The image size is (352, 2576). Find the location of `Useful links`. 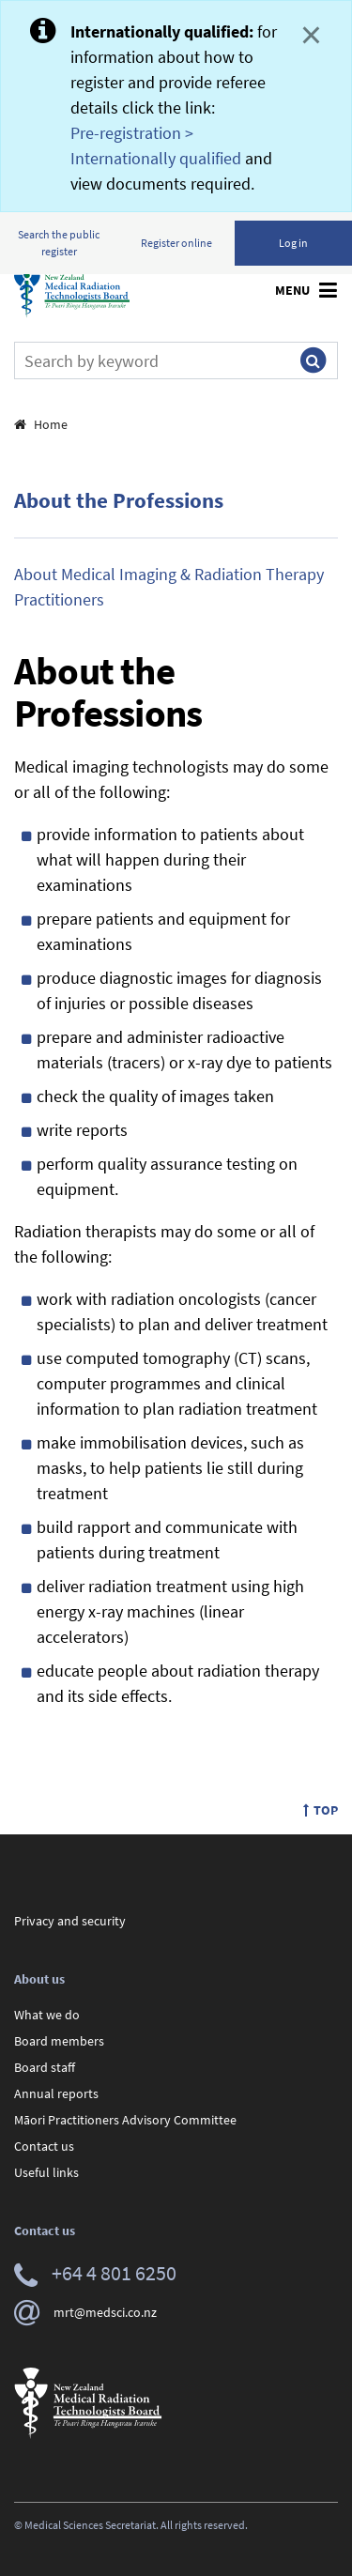

Useful links is located at coordinates (46, 2172).